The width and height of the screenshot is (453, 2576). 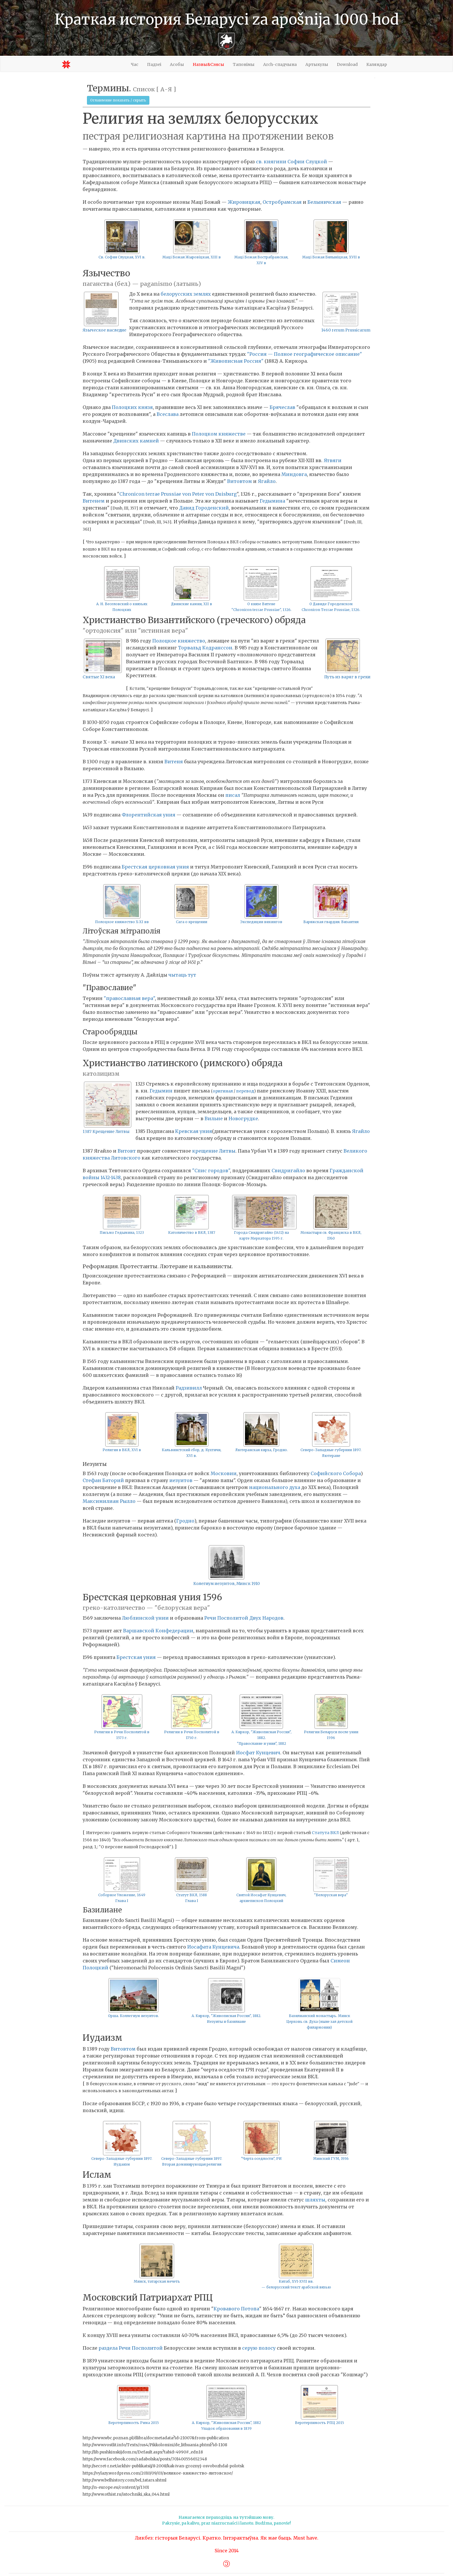 What do you see at coordinates (288, 1170) in the screenshot?
I see `Свидригайло` at bounding box center [288, 1170].